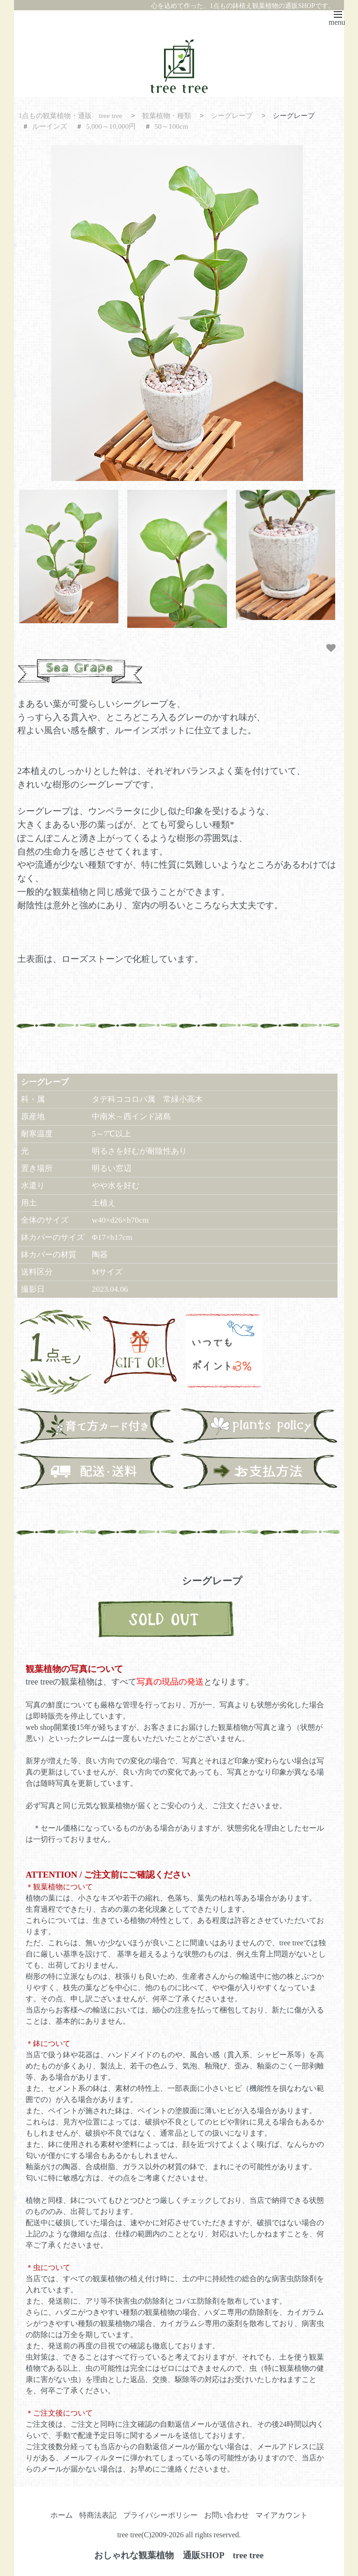 The image size is (358, 2576). I want to click on 観葉植物・種類, so click(166, 115).